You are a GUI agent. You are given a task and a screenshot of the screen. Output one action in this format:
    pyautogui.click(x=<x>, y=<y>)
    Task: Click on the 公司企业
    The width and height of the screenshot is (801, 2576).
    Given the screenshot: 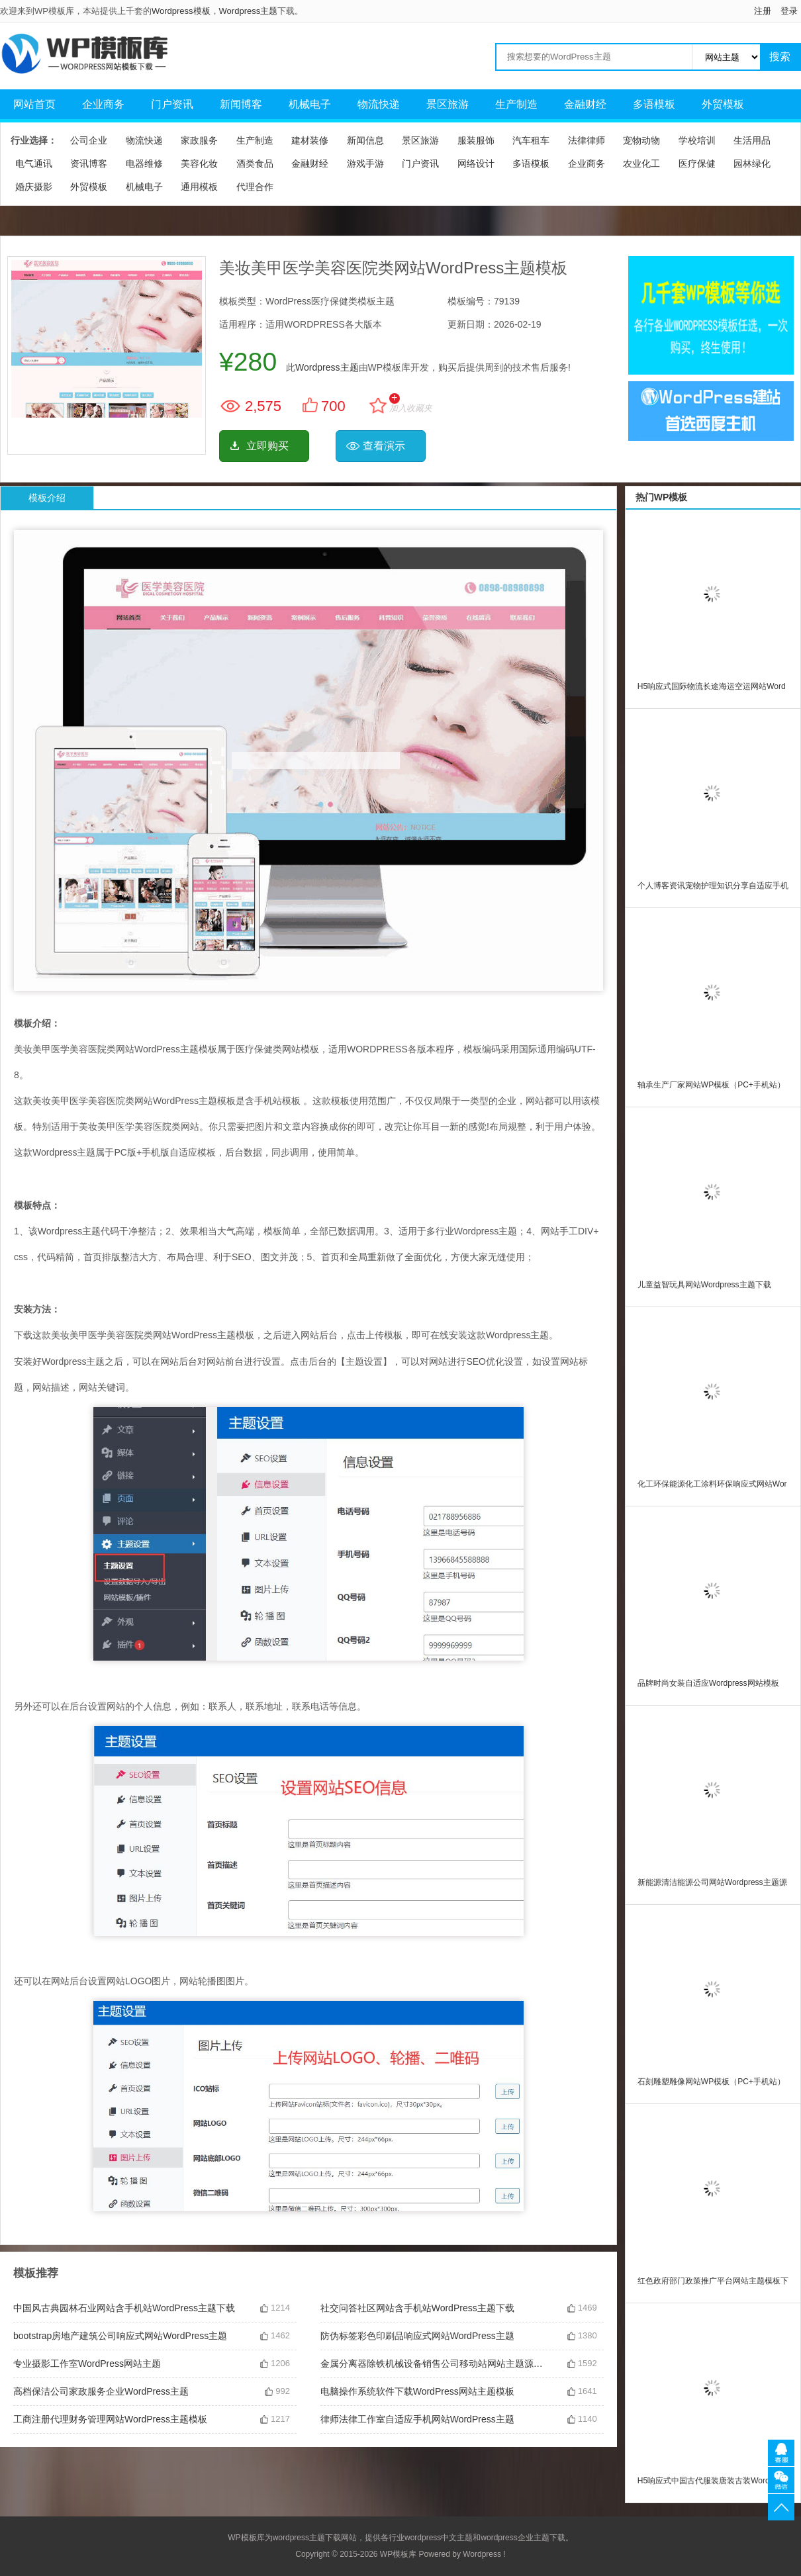 What is the action you would take?
    pyautogui.click(x=88, y=140)
    